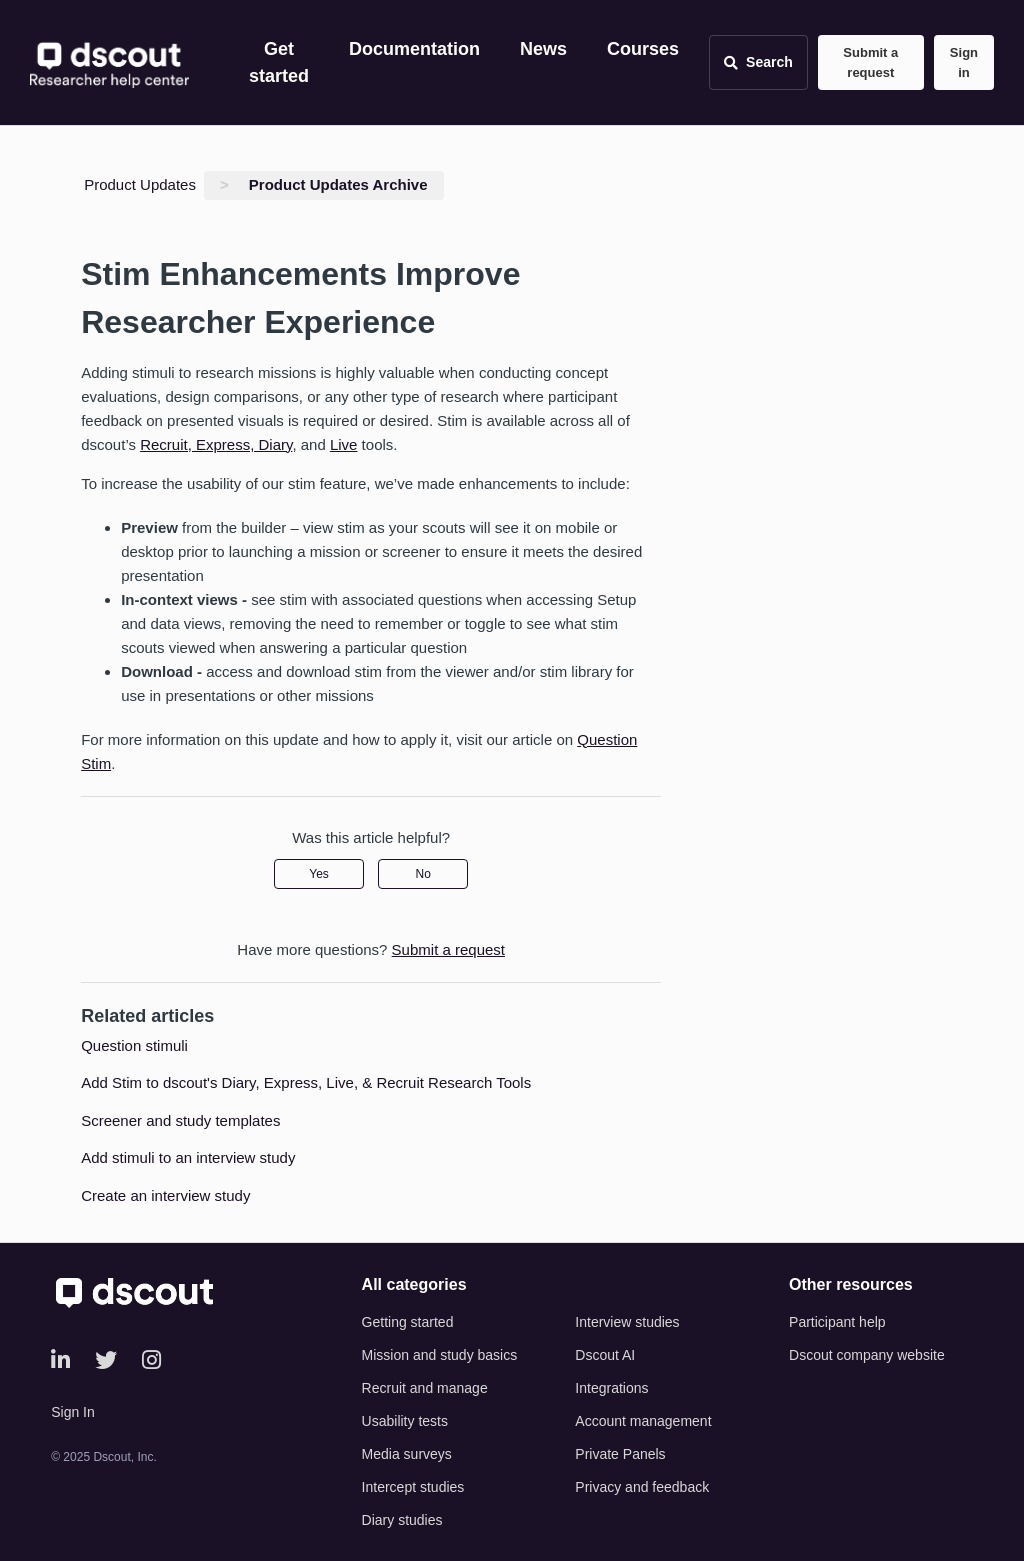  I want to click on Mission and study basics, so click(440, 1355).